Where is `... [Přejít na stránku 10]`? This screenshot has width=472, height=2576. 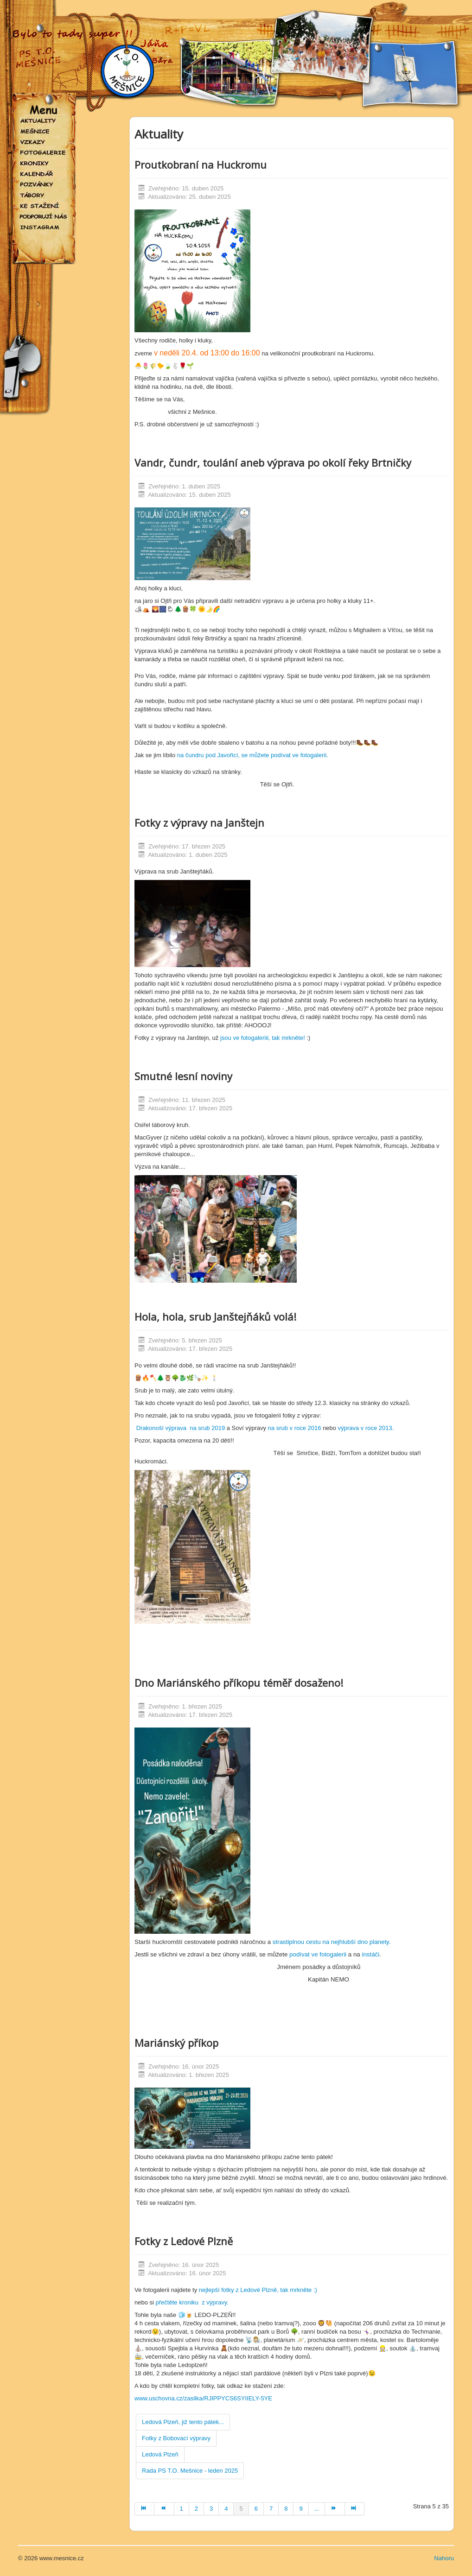
... [Přejít na stránku 10] is located at coordinates (316, 2508).